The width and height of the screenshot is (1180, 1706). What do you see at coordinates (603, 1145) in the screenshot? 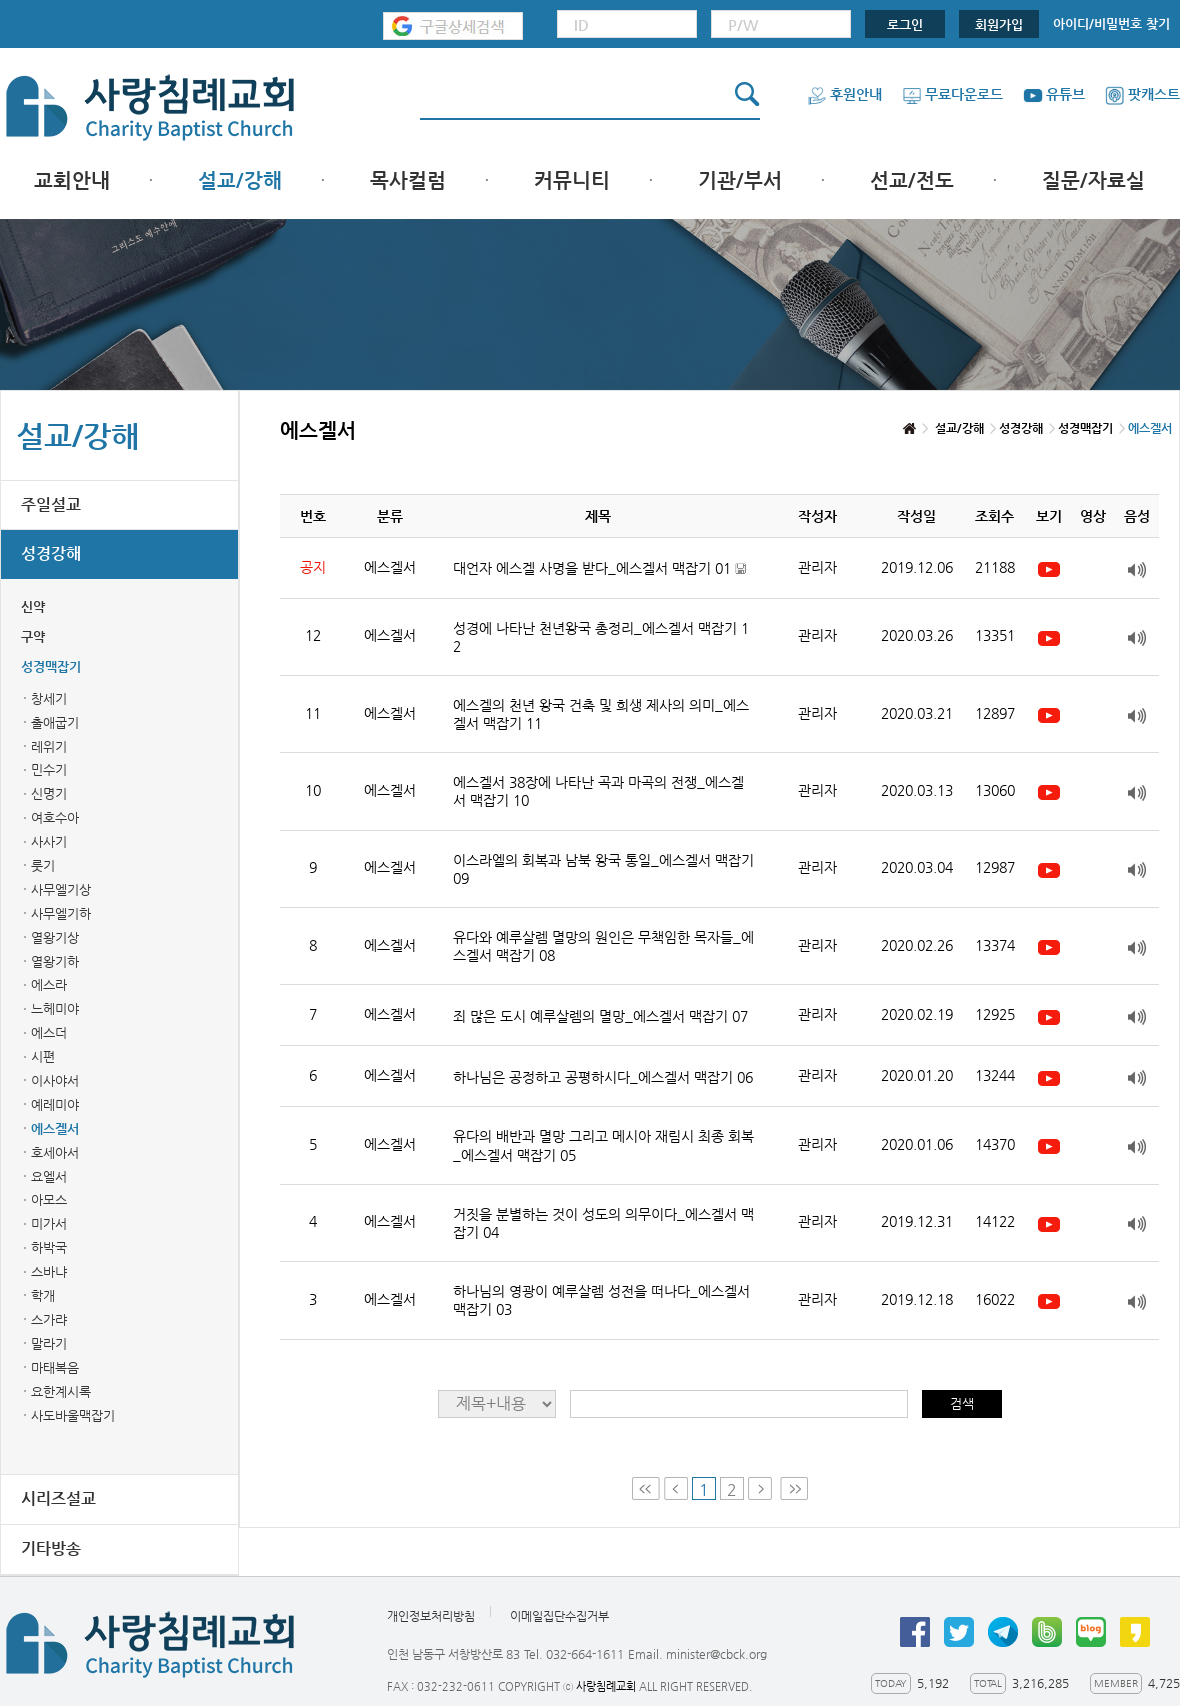
I see `유다의 배반과 멸망 그리고 메시아 재림시 최종 회복_에스겔서 맥잡기 05` at bounding box center [603, 1145].